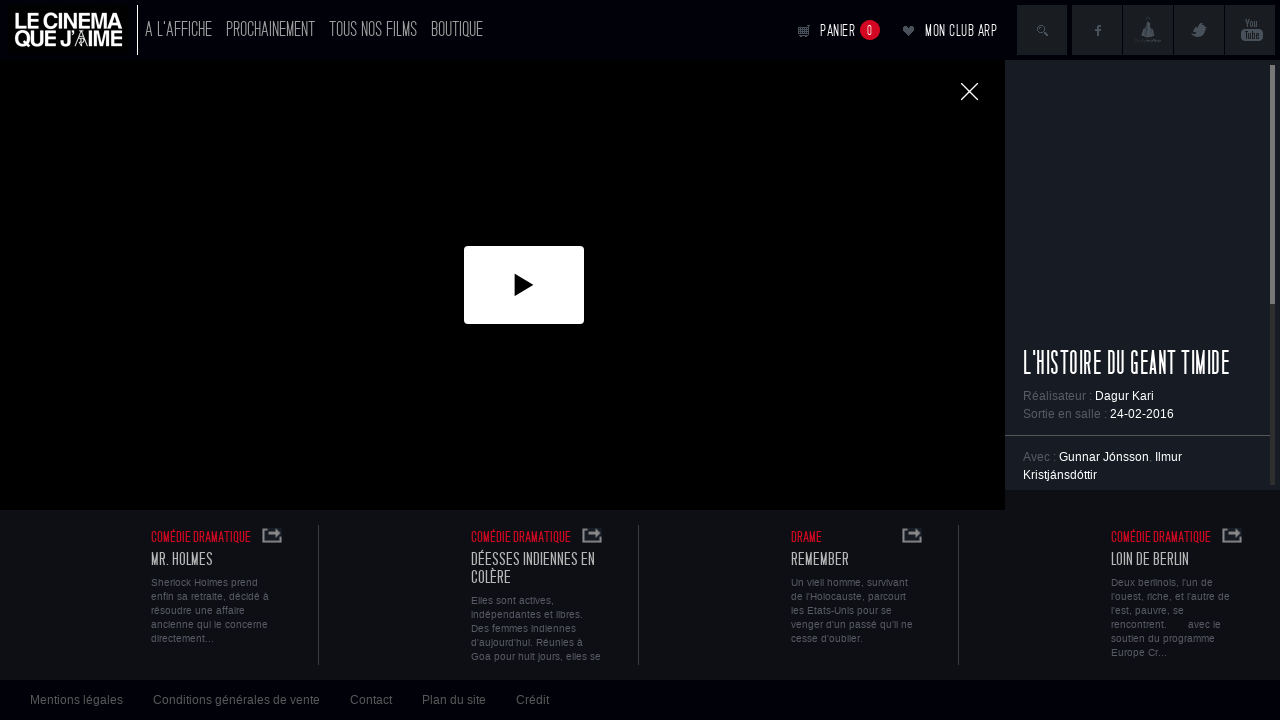  I want to click on Remember, so click(820, 559).